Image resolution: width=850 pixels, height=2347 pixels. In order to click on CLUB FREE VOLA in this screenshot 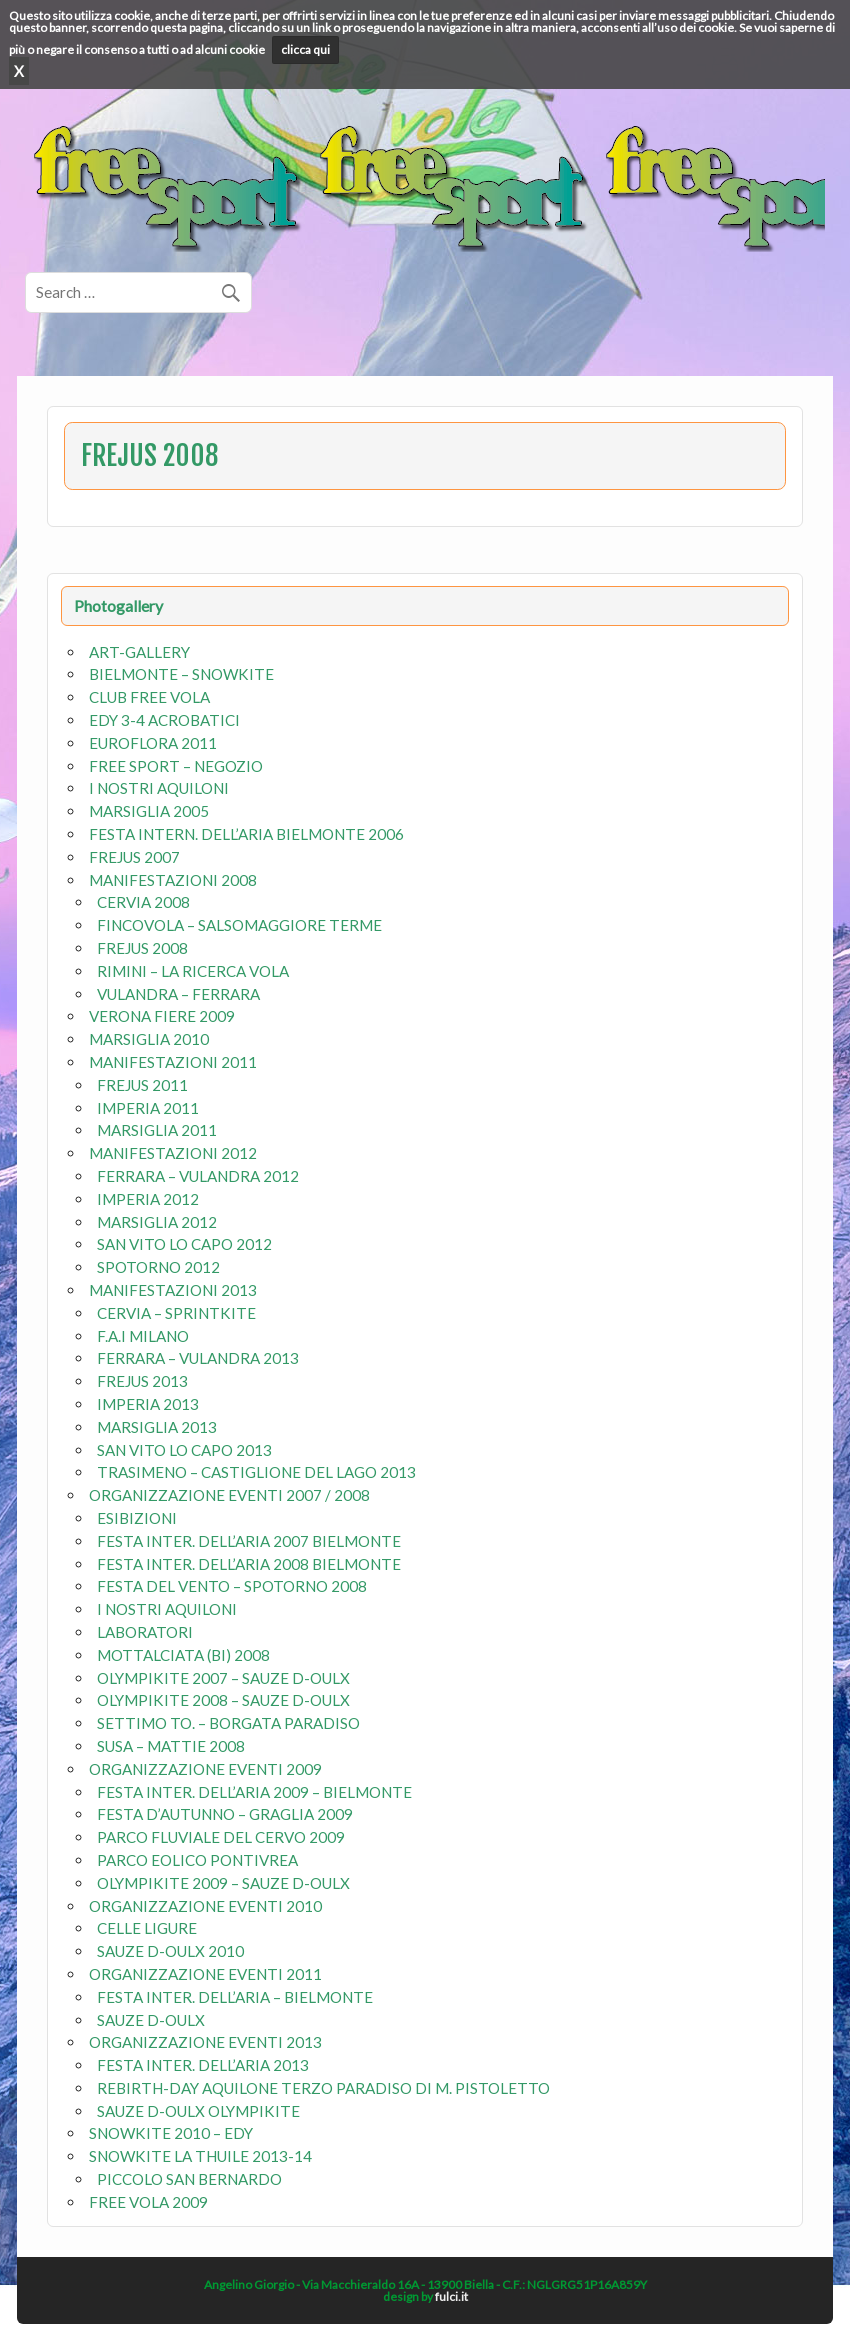, I will do `click(149, 697)`.